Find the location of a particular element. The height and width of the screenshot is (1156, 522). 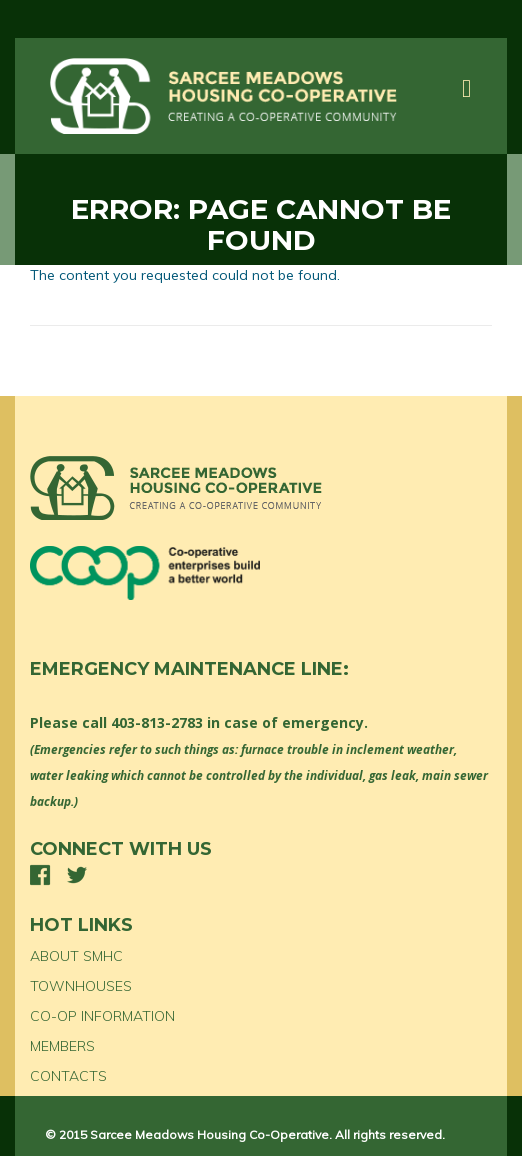

TOWNHOUSES is located at coordinates (81, 986).